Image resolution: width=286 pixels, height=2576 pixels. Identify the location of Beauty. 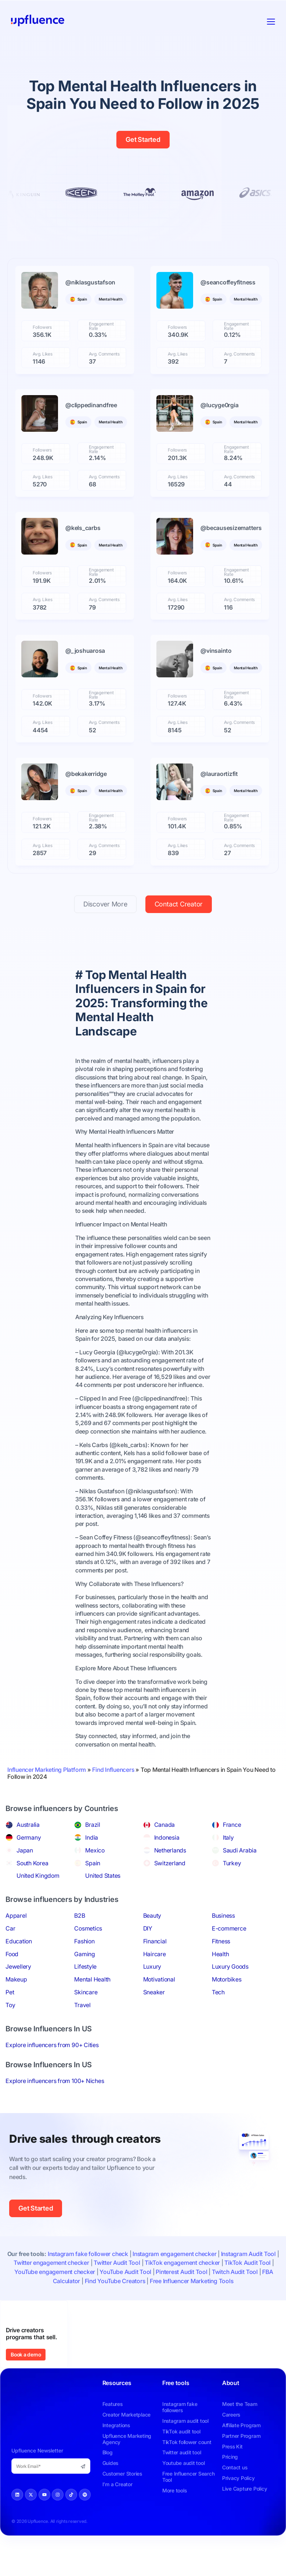
(152, 1941).